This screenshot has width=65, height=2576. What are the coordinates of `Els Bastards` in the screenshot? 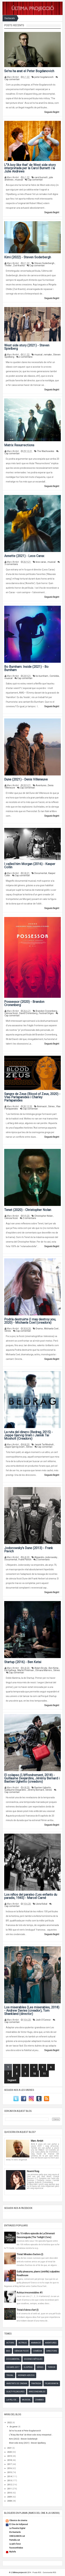 It's located at (15, 2532).